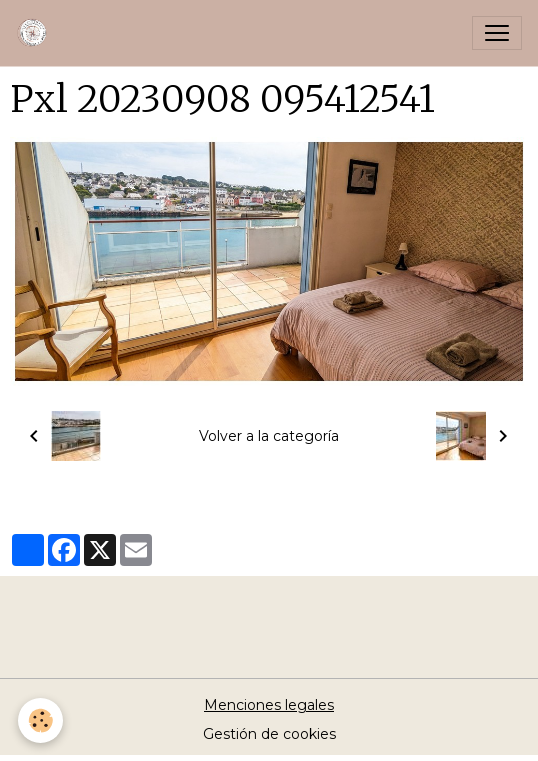  What do you see at coordinates (269, 705) in the screenshot?
I see `Menciones legales` at bounding box center [269, 705].